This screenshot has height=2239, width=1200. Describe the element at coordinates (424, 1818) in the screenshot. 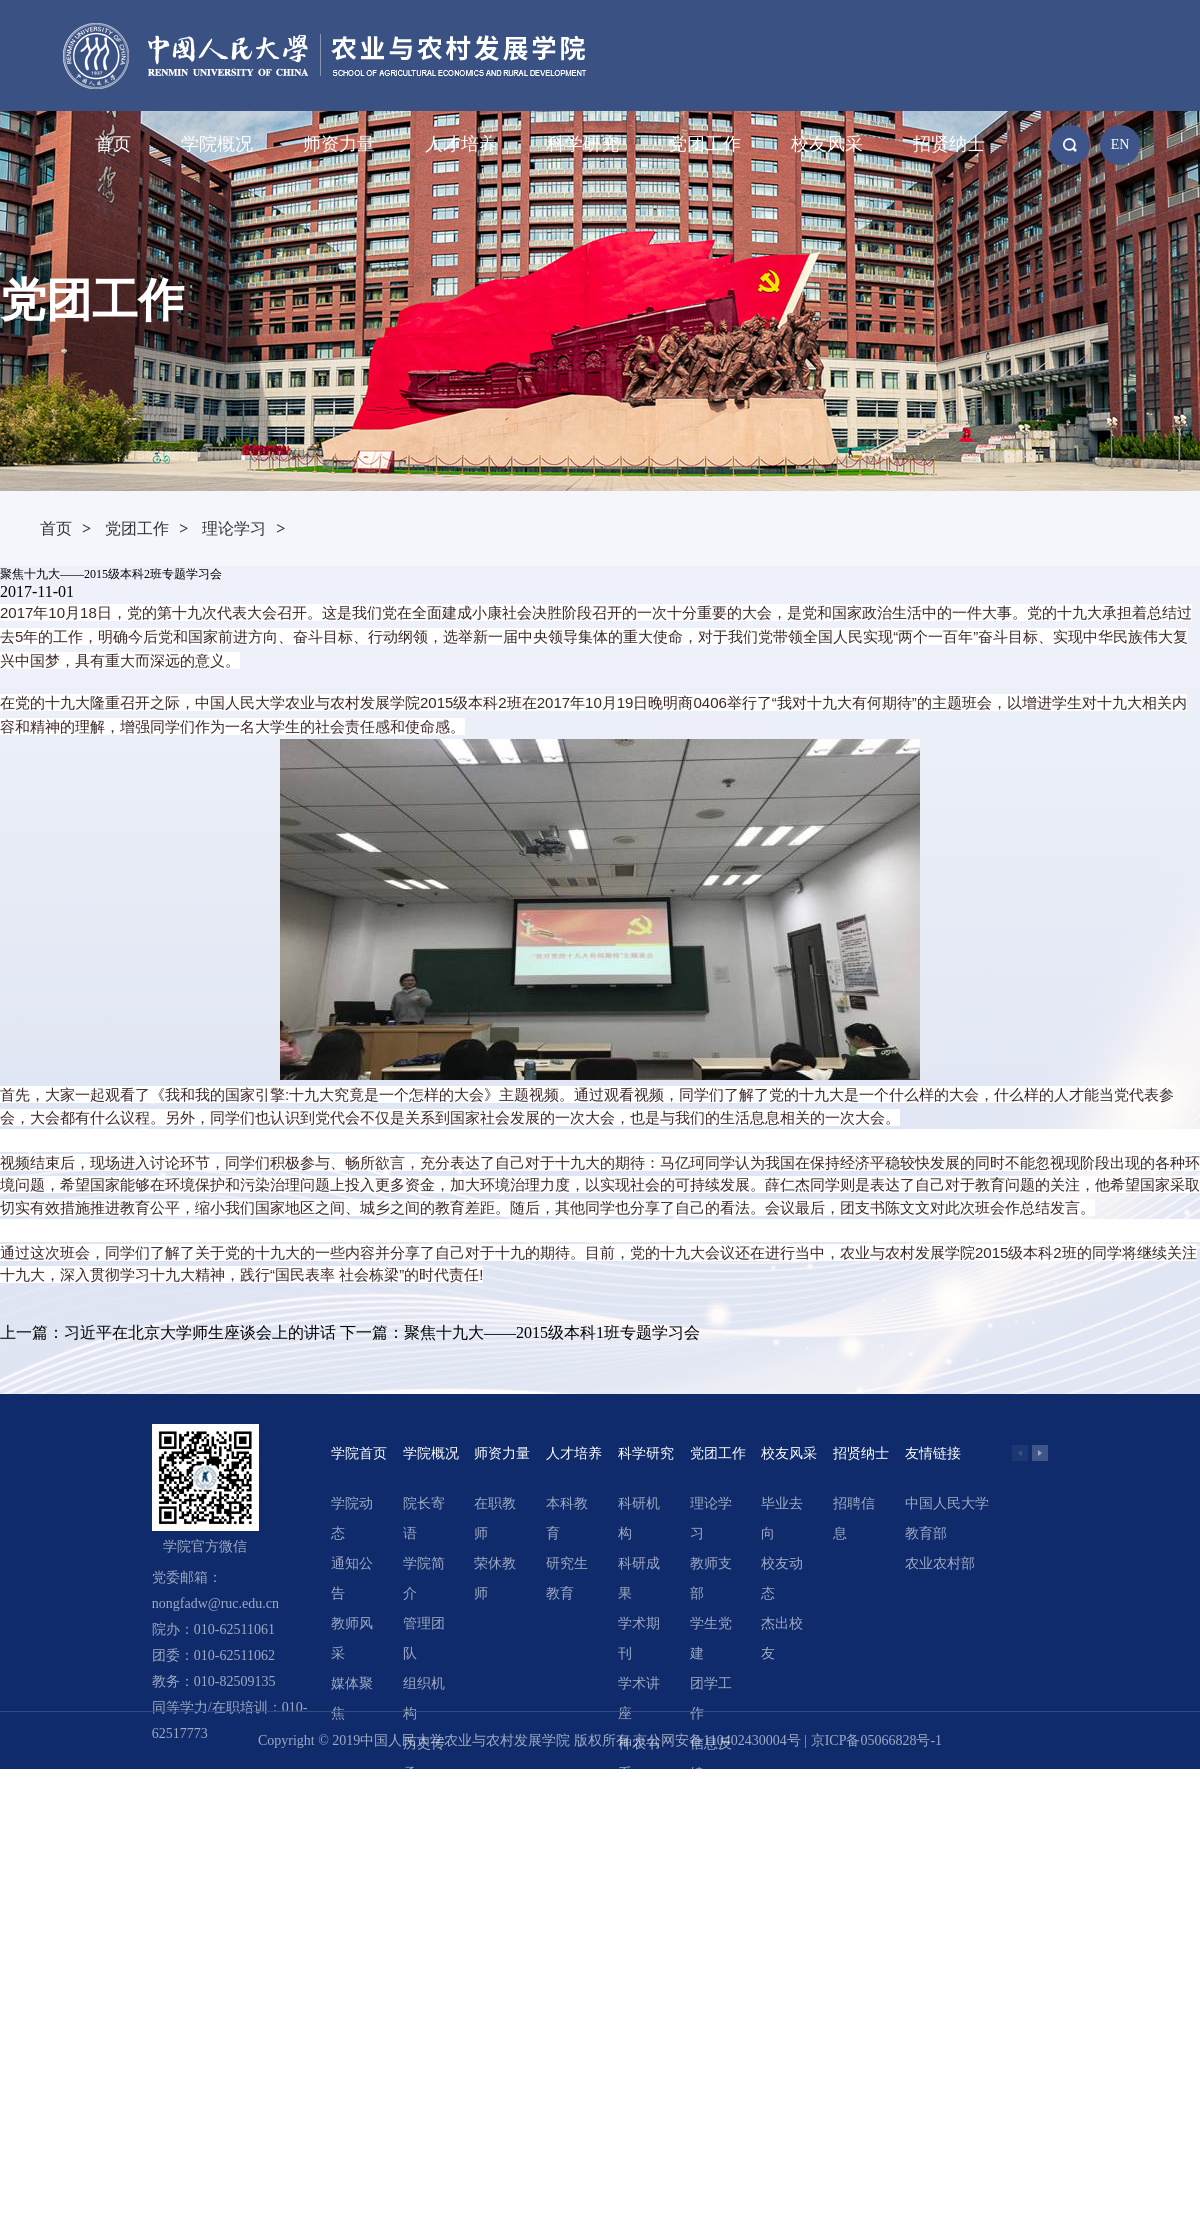

I see `领导关怀` at that location.